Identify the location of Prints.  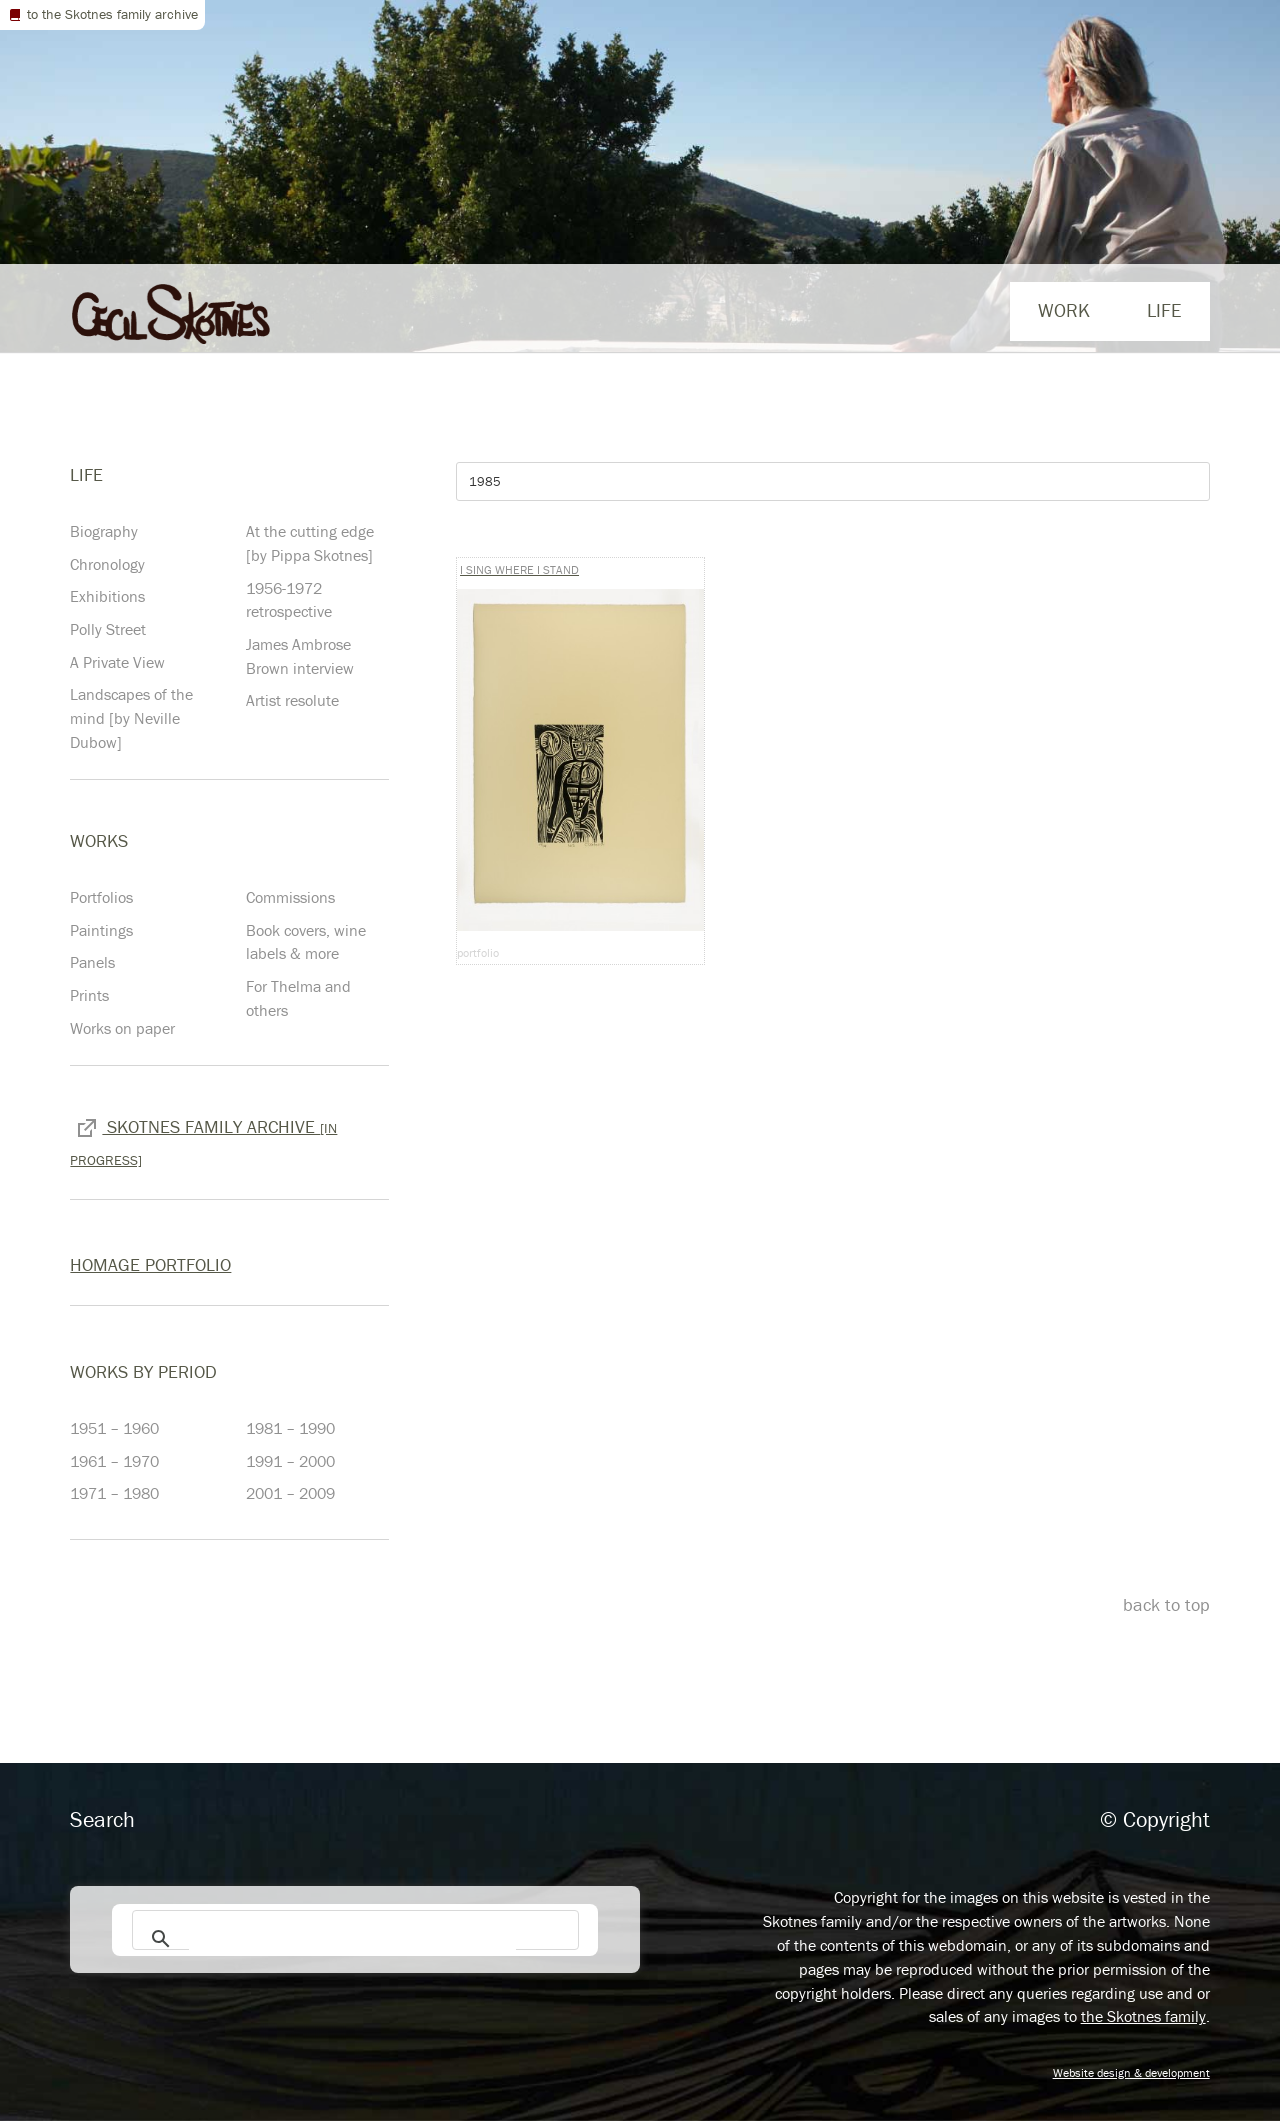
(89, 995).